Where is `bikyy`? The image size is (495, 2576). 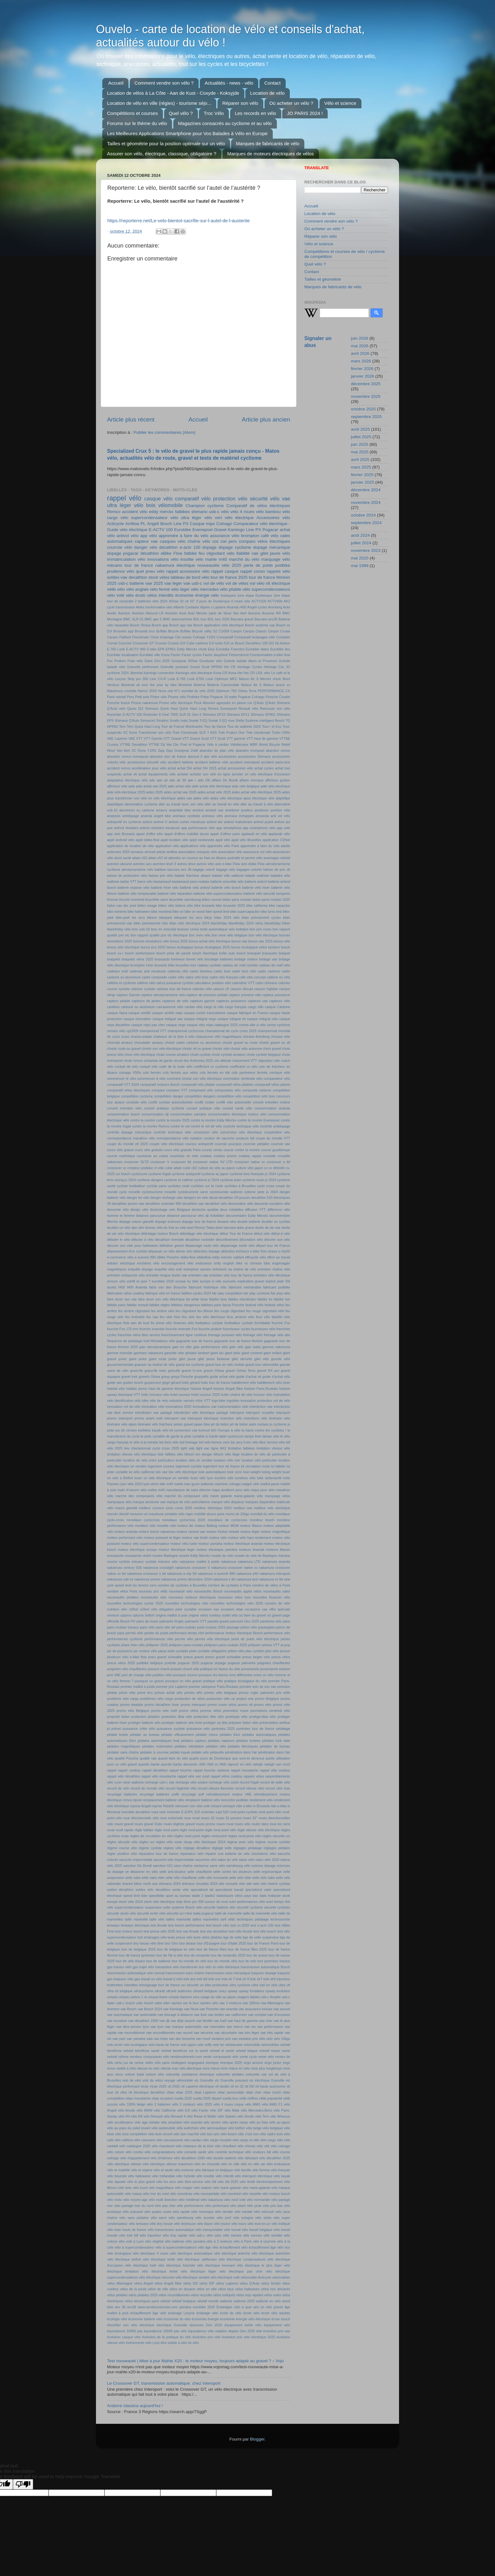 bikyy is located at coordinates (208, 917).